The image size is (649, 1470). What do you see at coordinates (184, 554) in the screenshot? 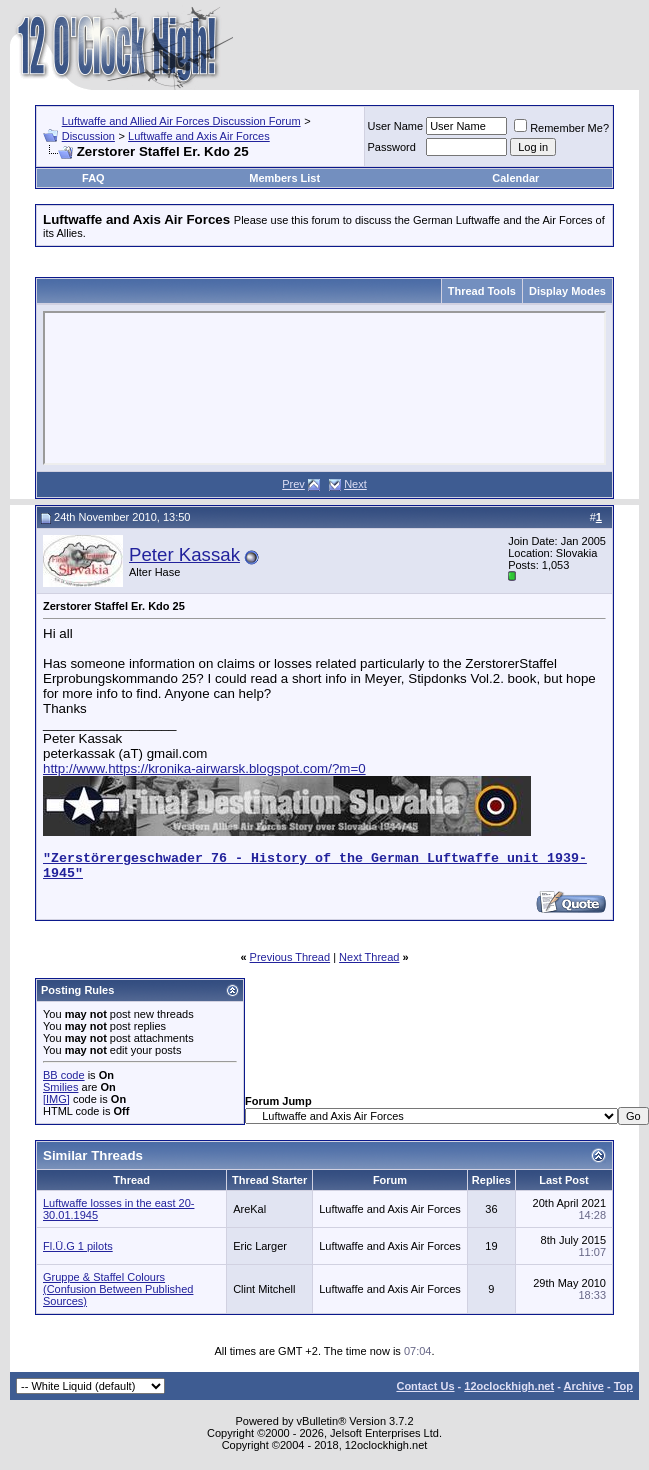
I see `Peter Kassak` at bounding box center [184, 554].